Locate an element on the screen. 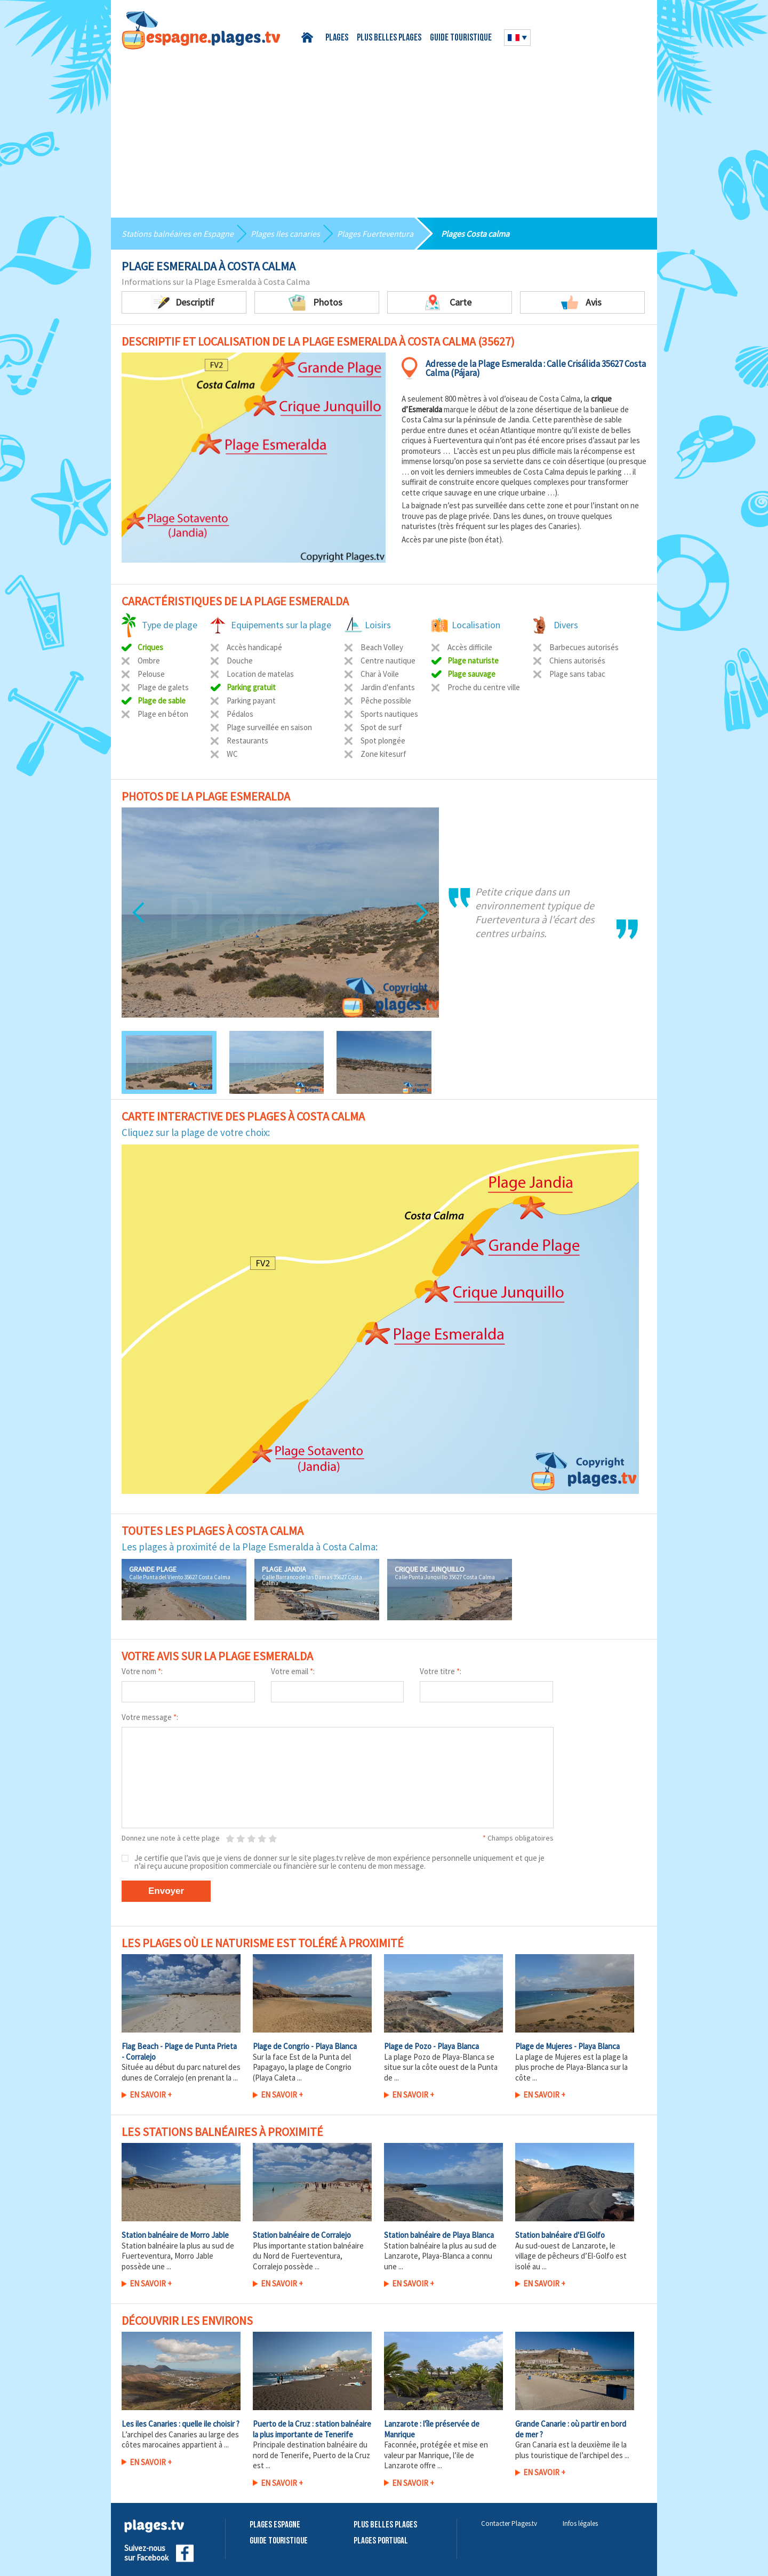  Guide touristique is located at coordinates (461, 38).